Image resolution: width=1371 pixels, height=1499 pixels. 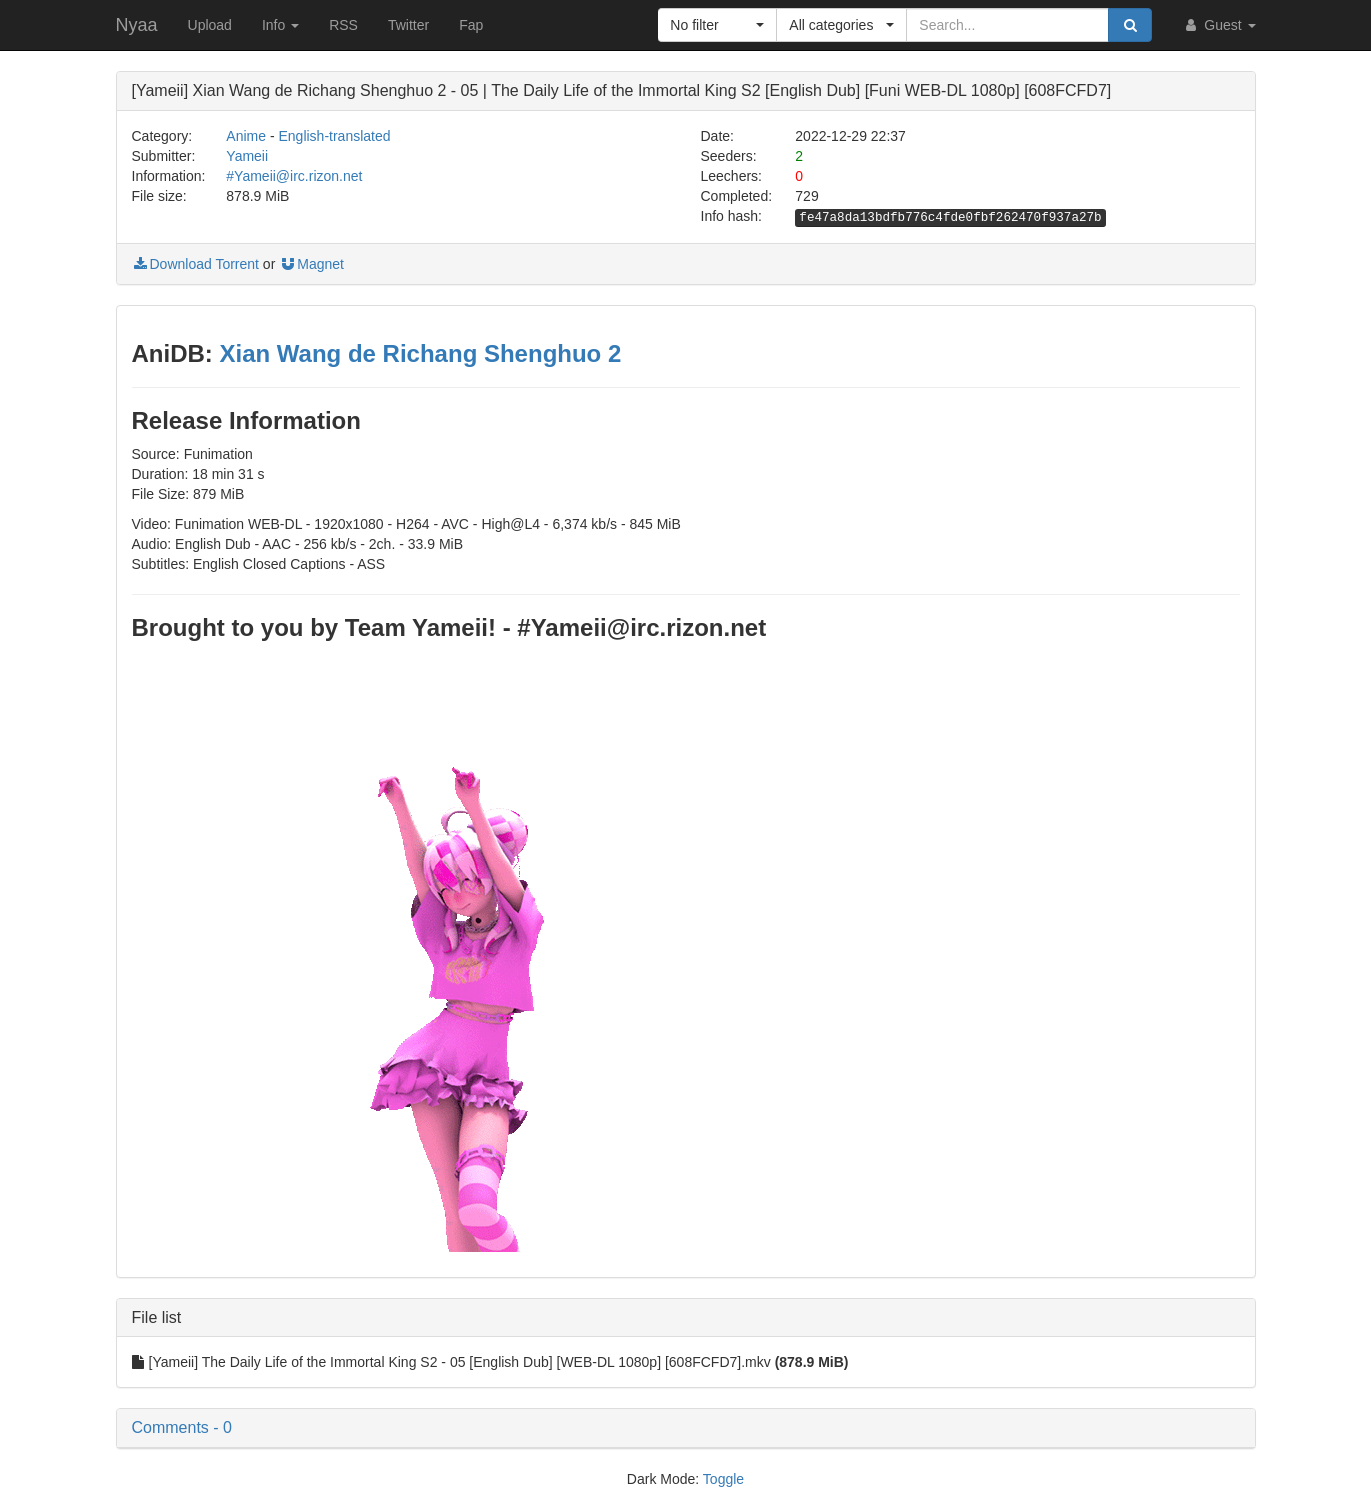 I want to click on Toggle, so click(x=723, y=1479).